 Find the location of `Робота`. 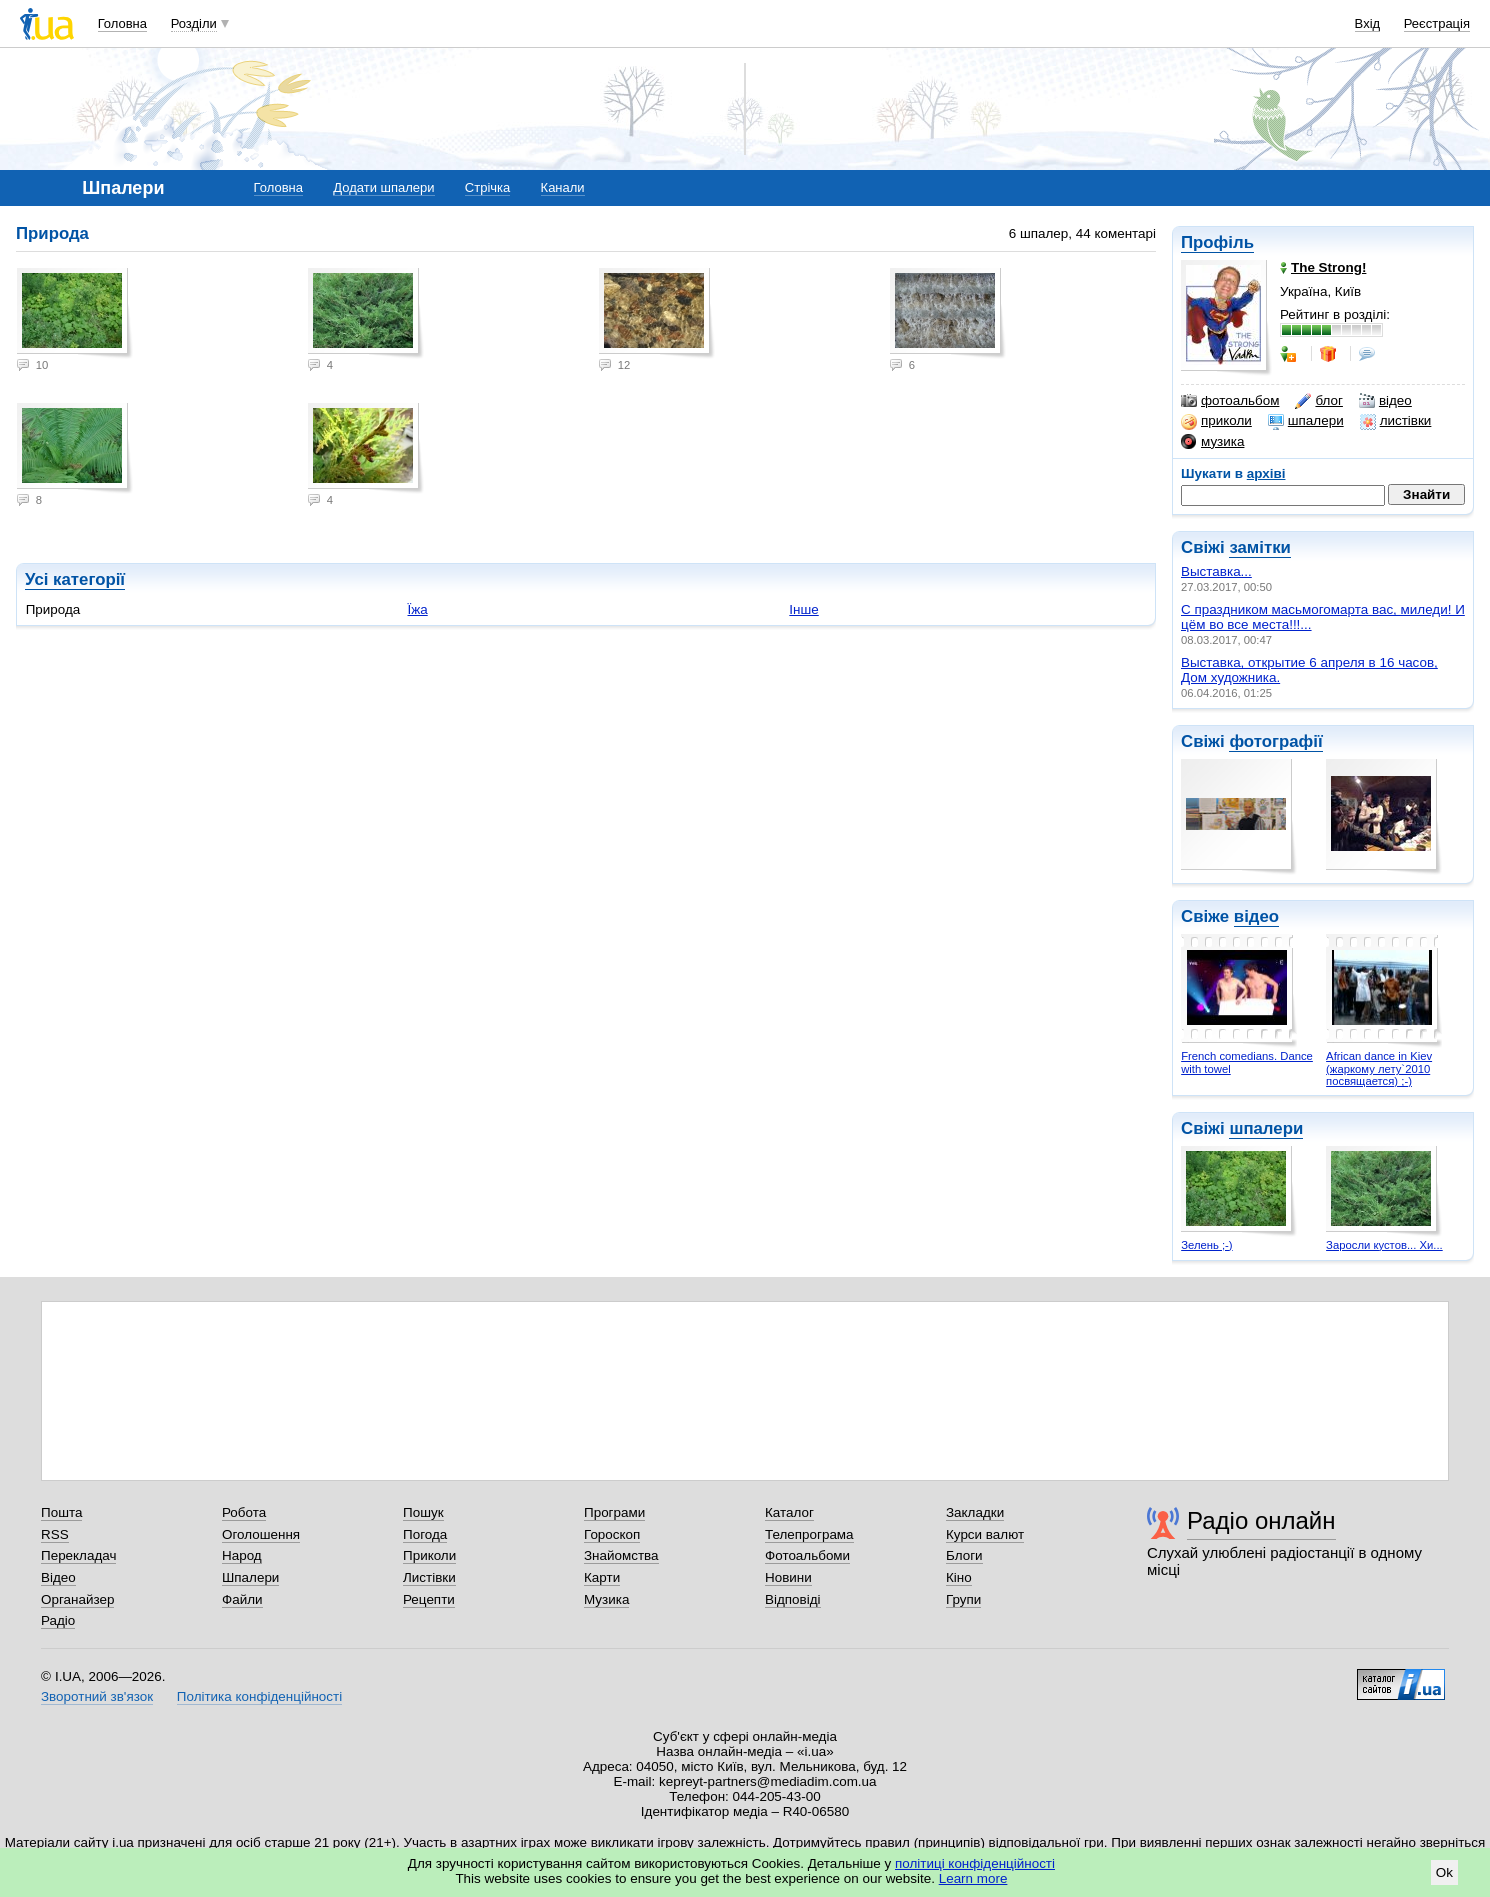

Робота is located at coordinates (244, 1512).